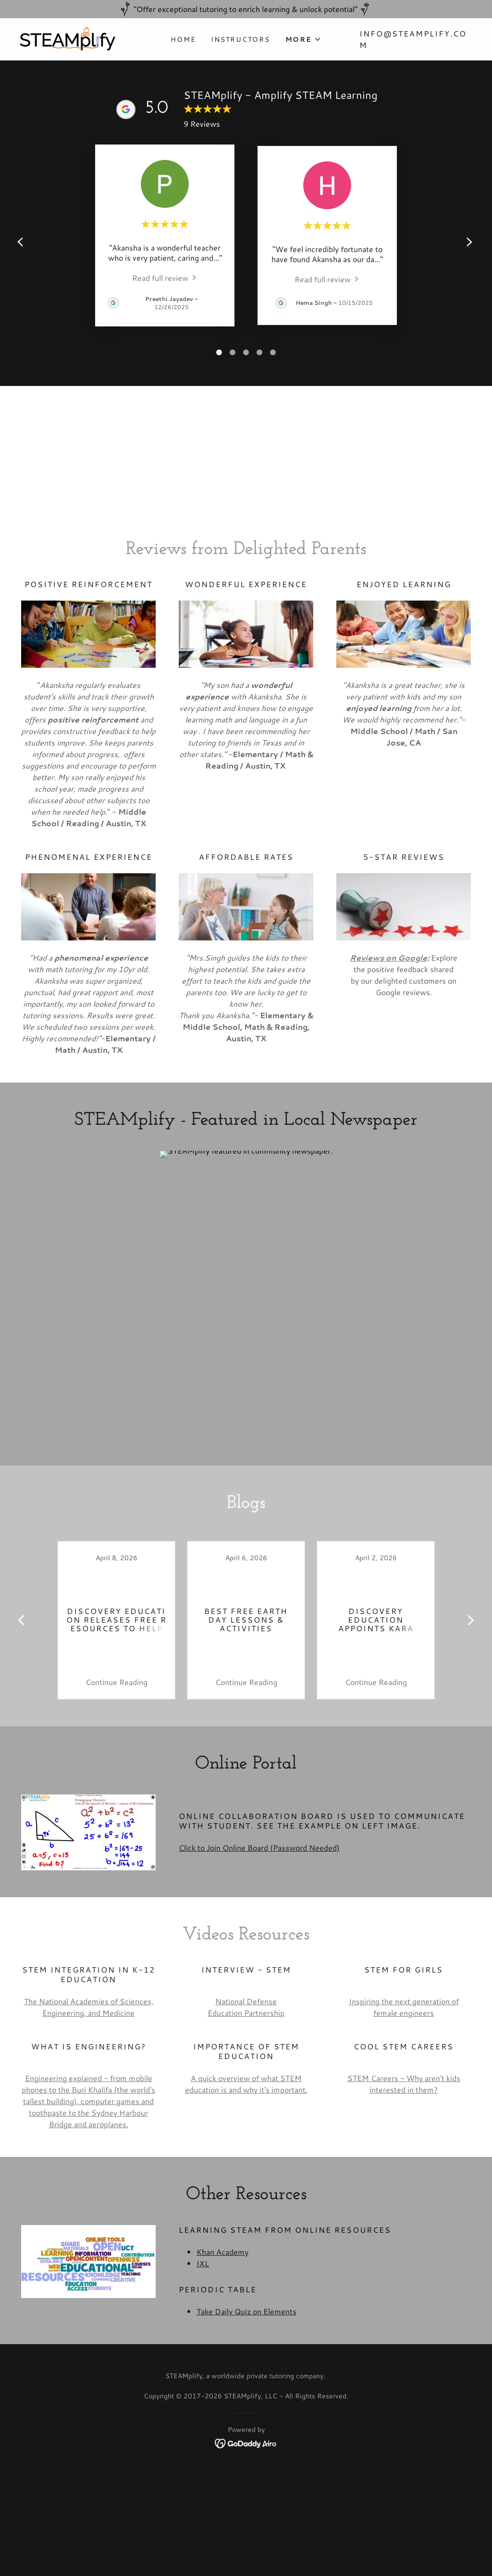 The image size is (492, 2576). I want to click on Inspiring the next generation of female engineers, so click(404, 2007).